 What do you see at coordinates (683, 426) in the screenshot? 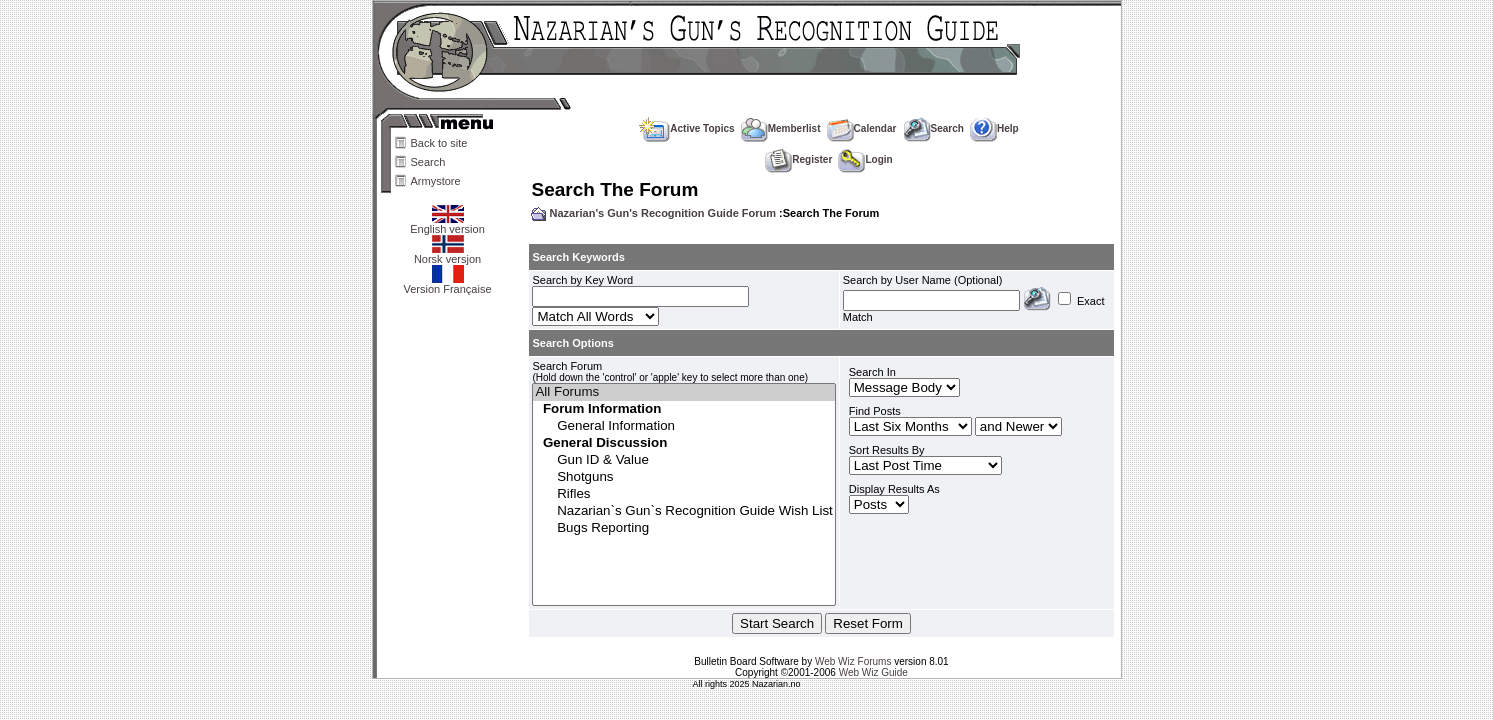
I see `General Information` at bounding box center [683, 426].